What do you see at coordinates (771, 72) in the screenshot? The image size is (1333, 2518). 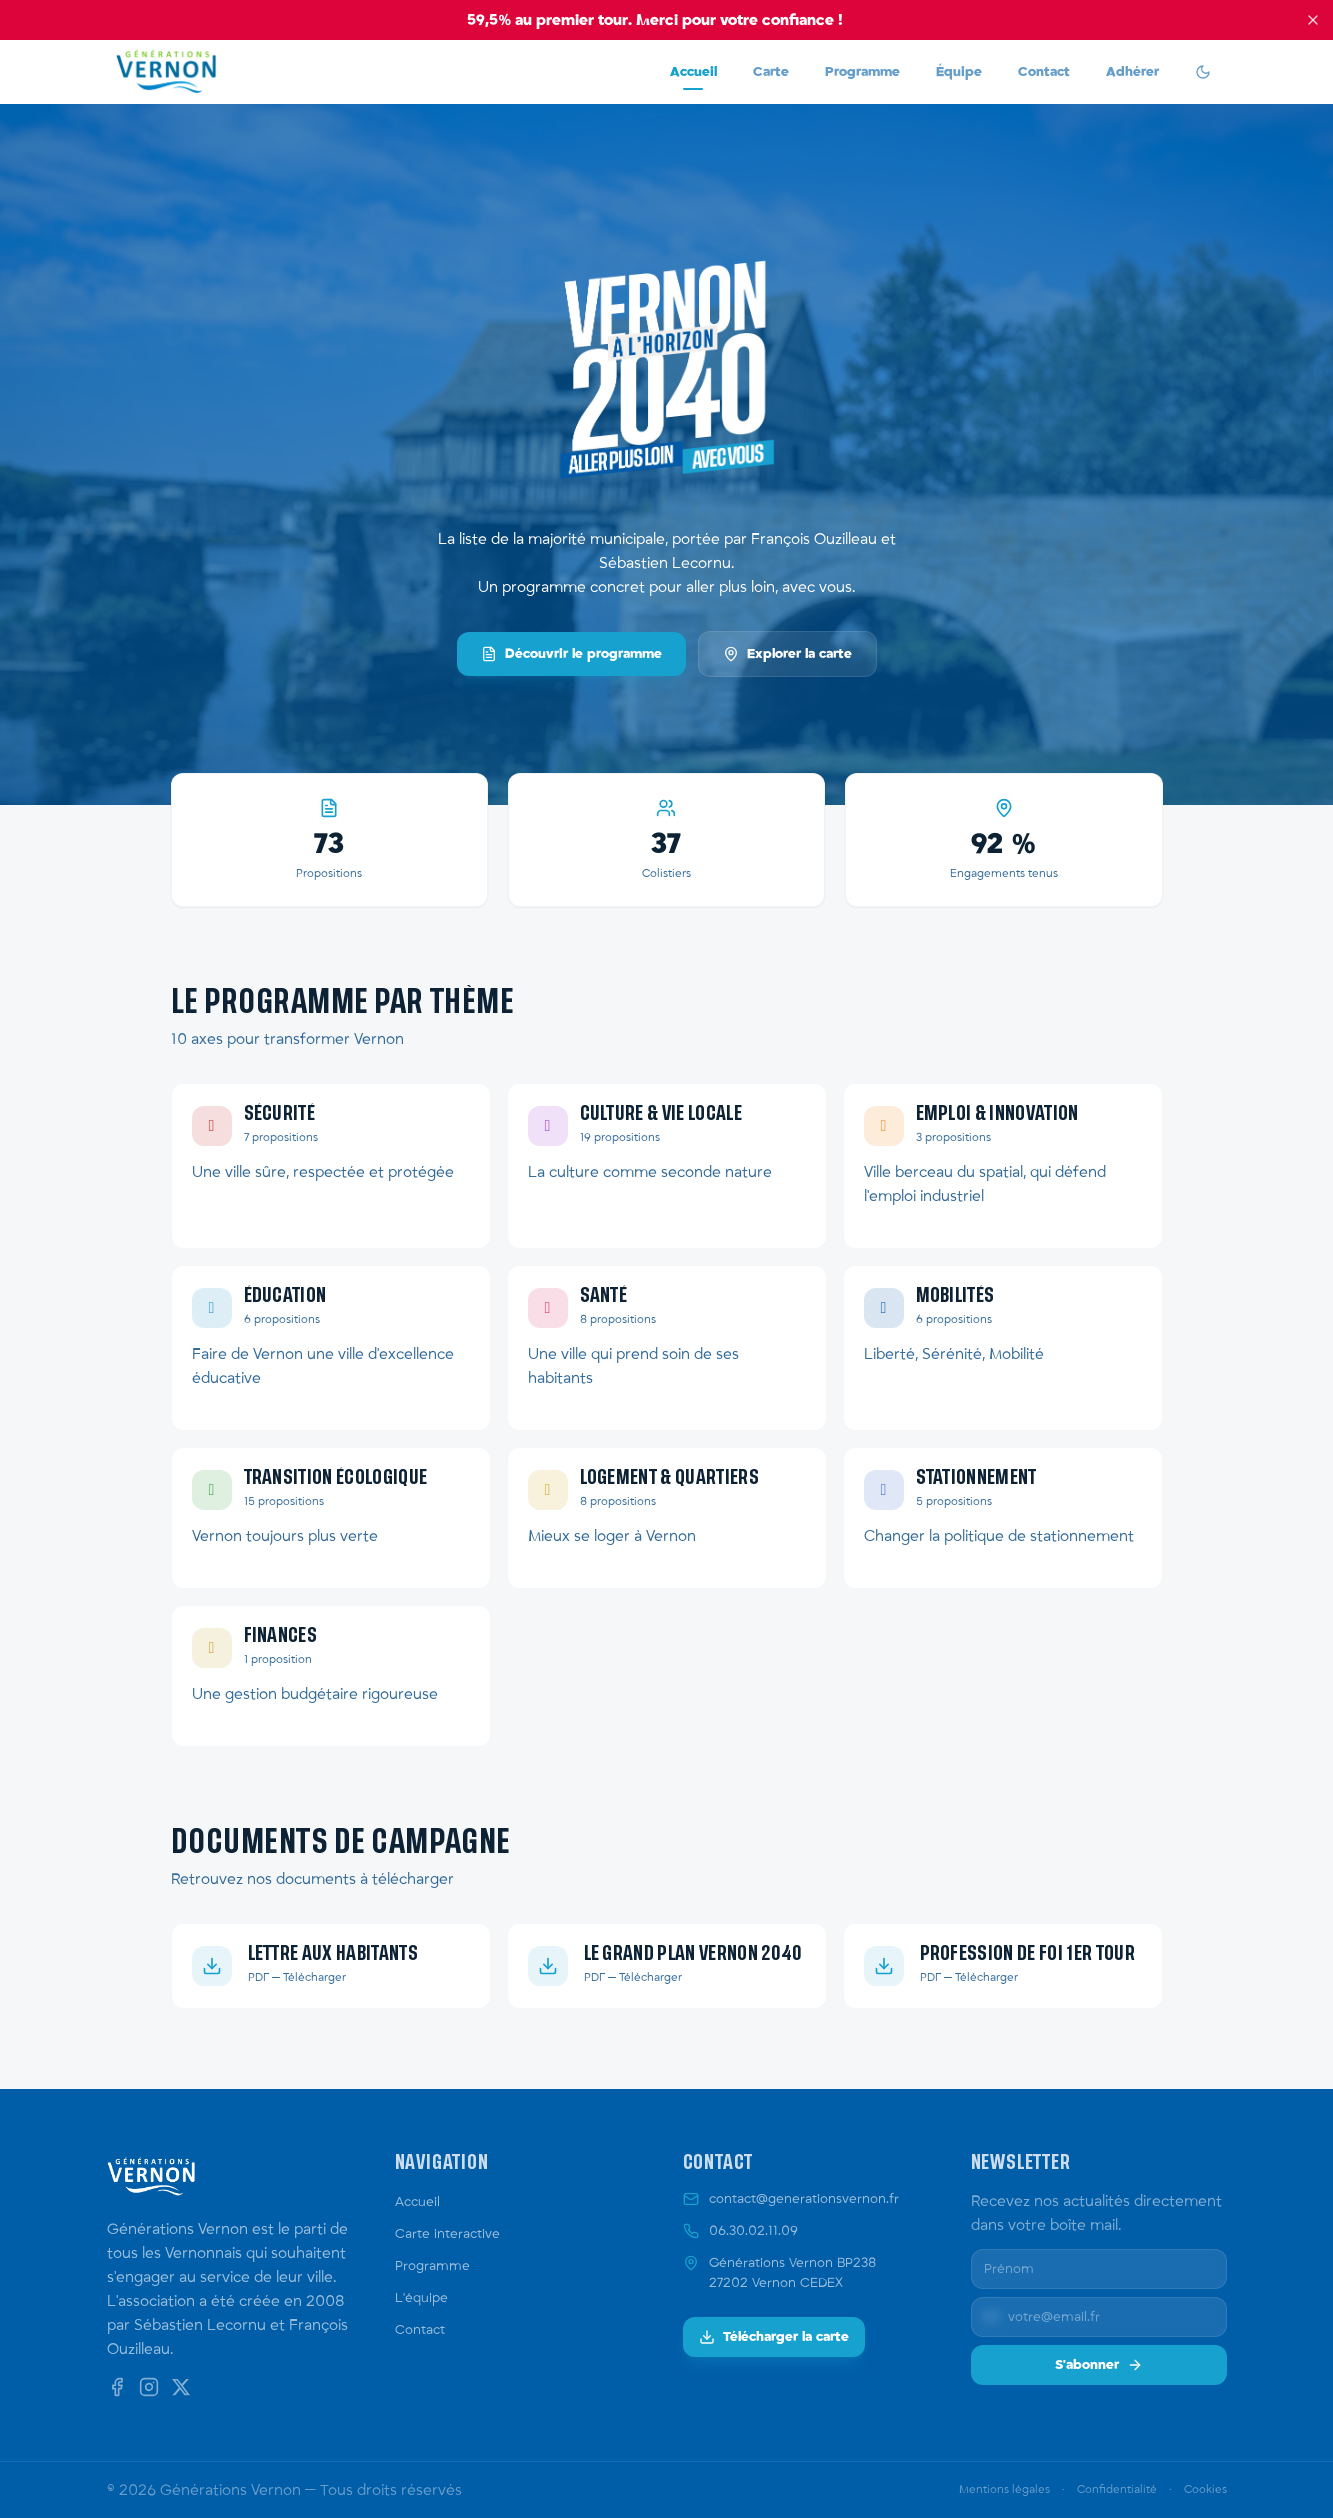 I see `Carte` at bounding box center [771, 72].